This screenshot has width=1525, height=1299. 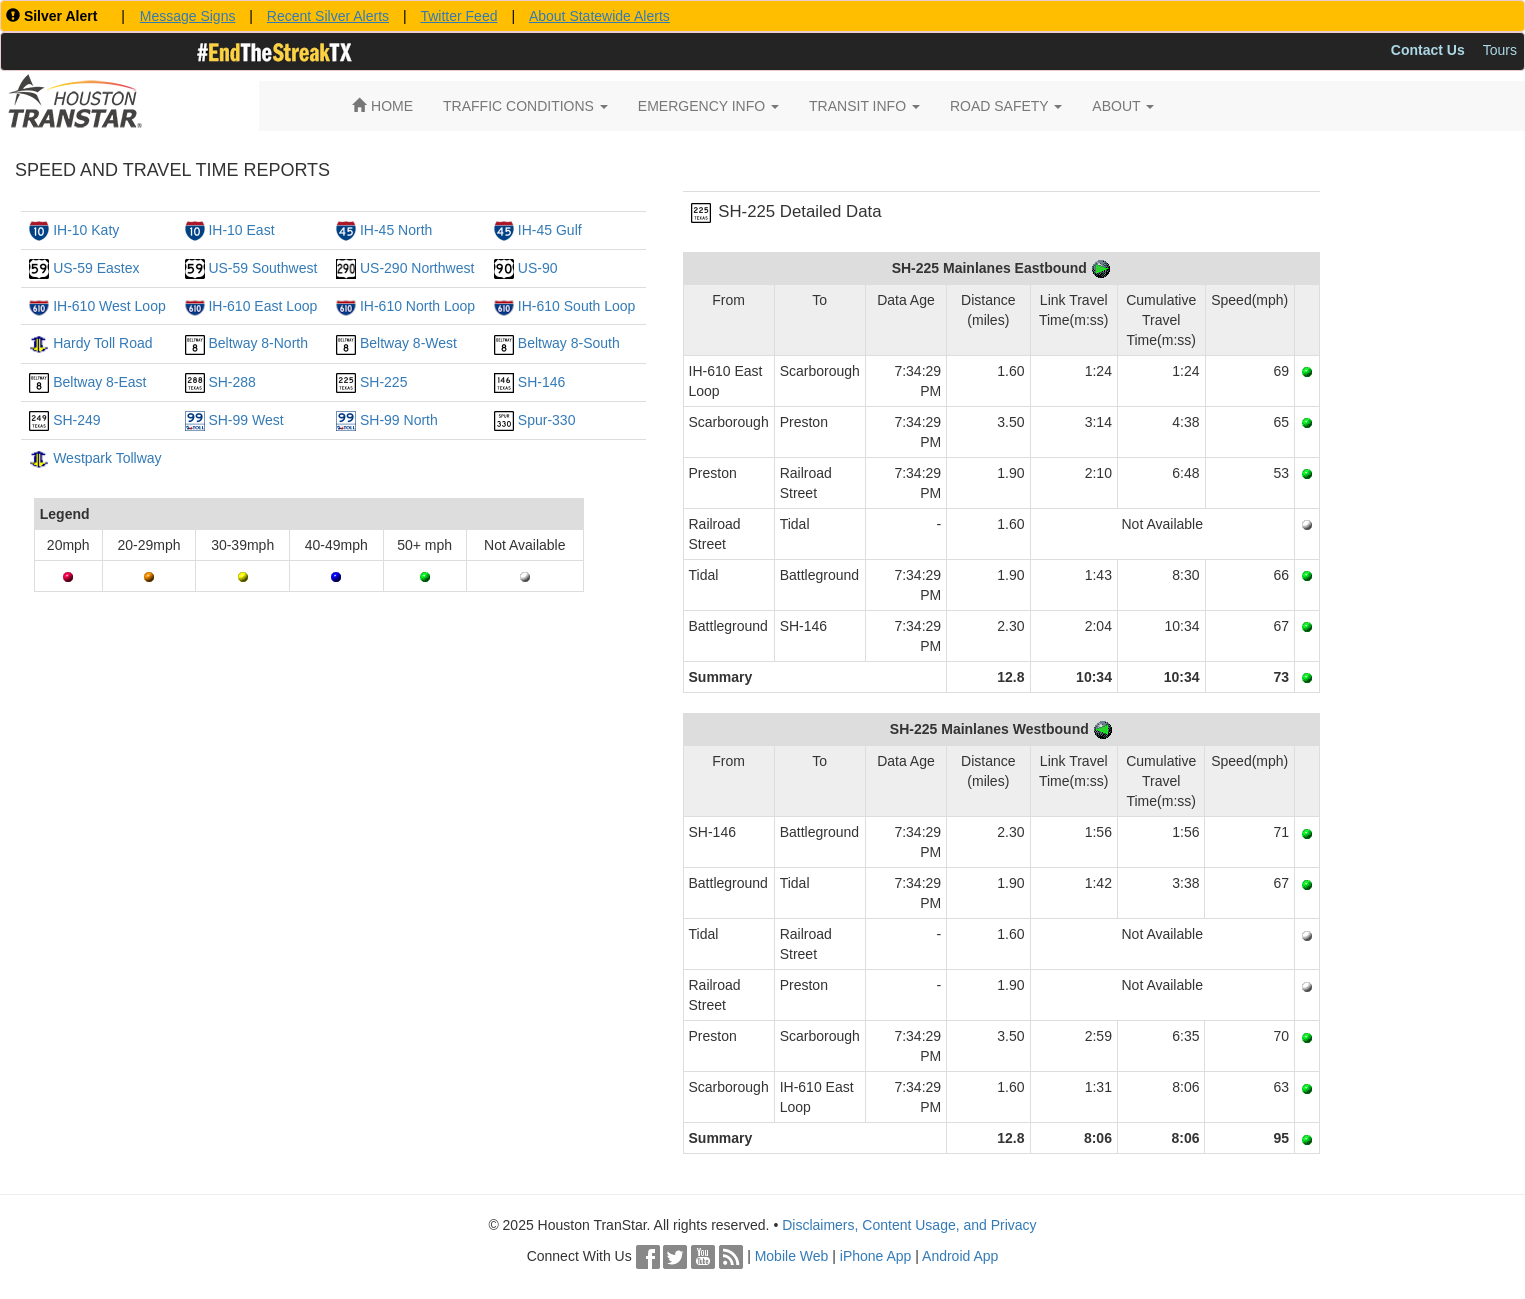 What do you see at coordinates (541, 382) in the screenshot?
I see `SH-146` at bounding box center [541, 382].